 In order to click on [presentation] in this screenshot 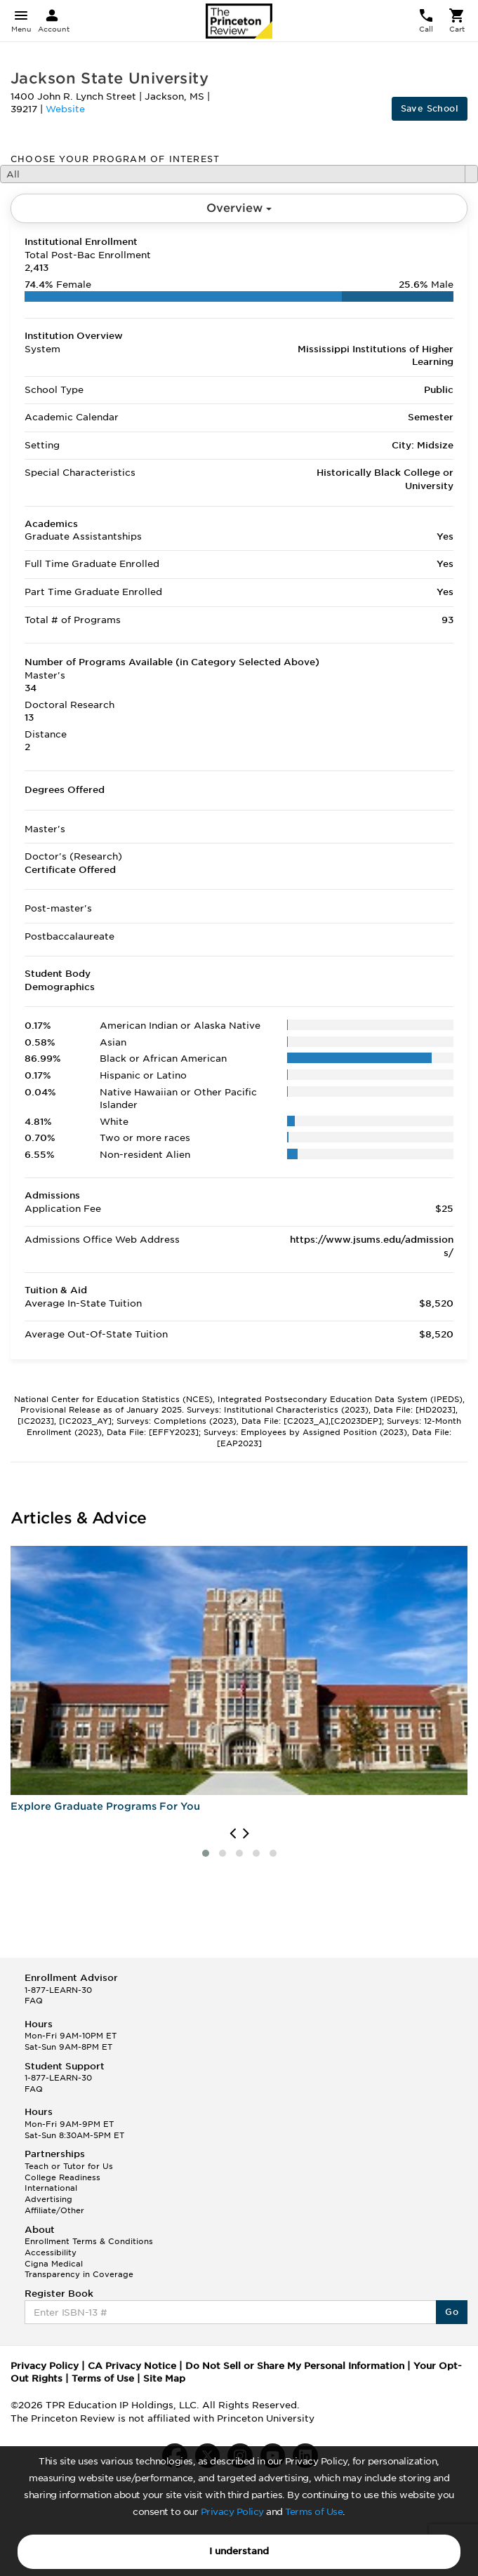, I will do `click(233, 1833)`.